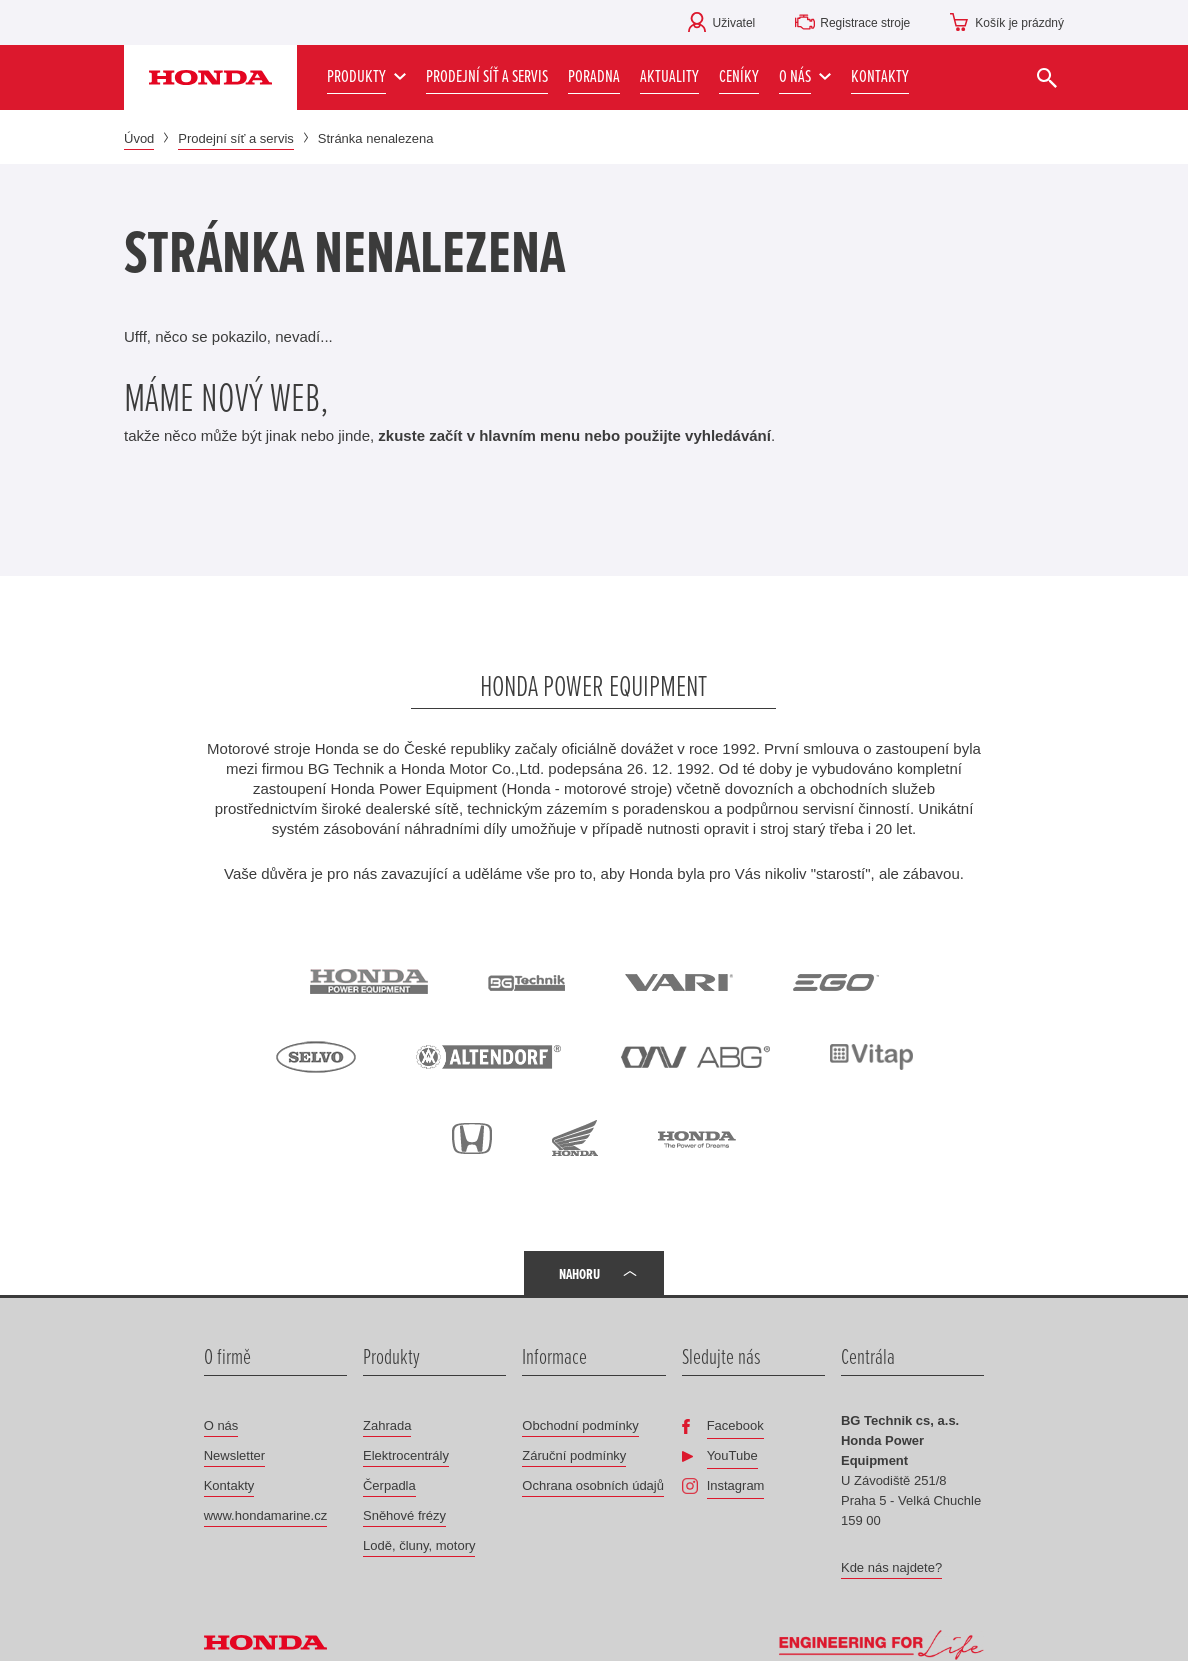 The image size is (1188, 1661). Describe the element at coordinates (404, 1515) in the screenshot. I see `Sněhové frézy` at that location.